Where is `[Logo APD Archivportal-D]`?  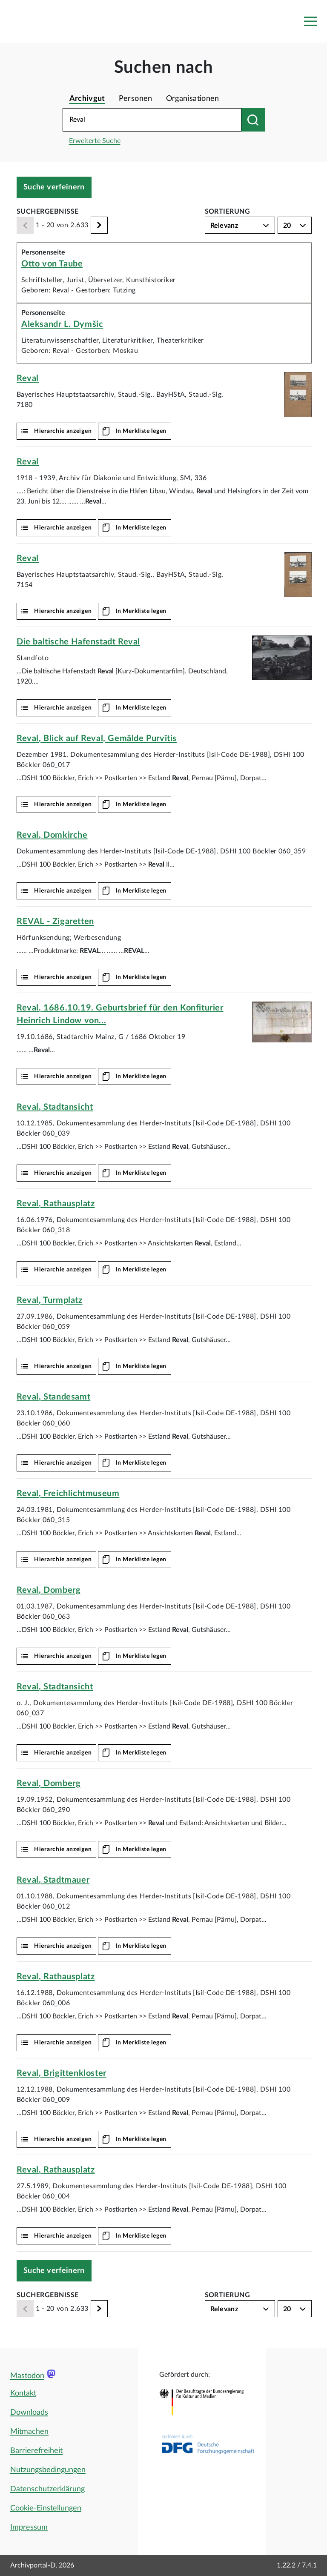
[Logo APD Archivportal-D] is located at coordinates (62, 21).